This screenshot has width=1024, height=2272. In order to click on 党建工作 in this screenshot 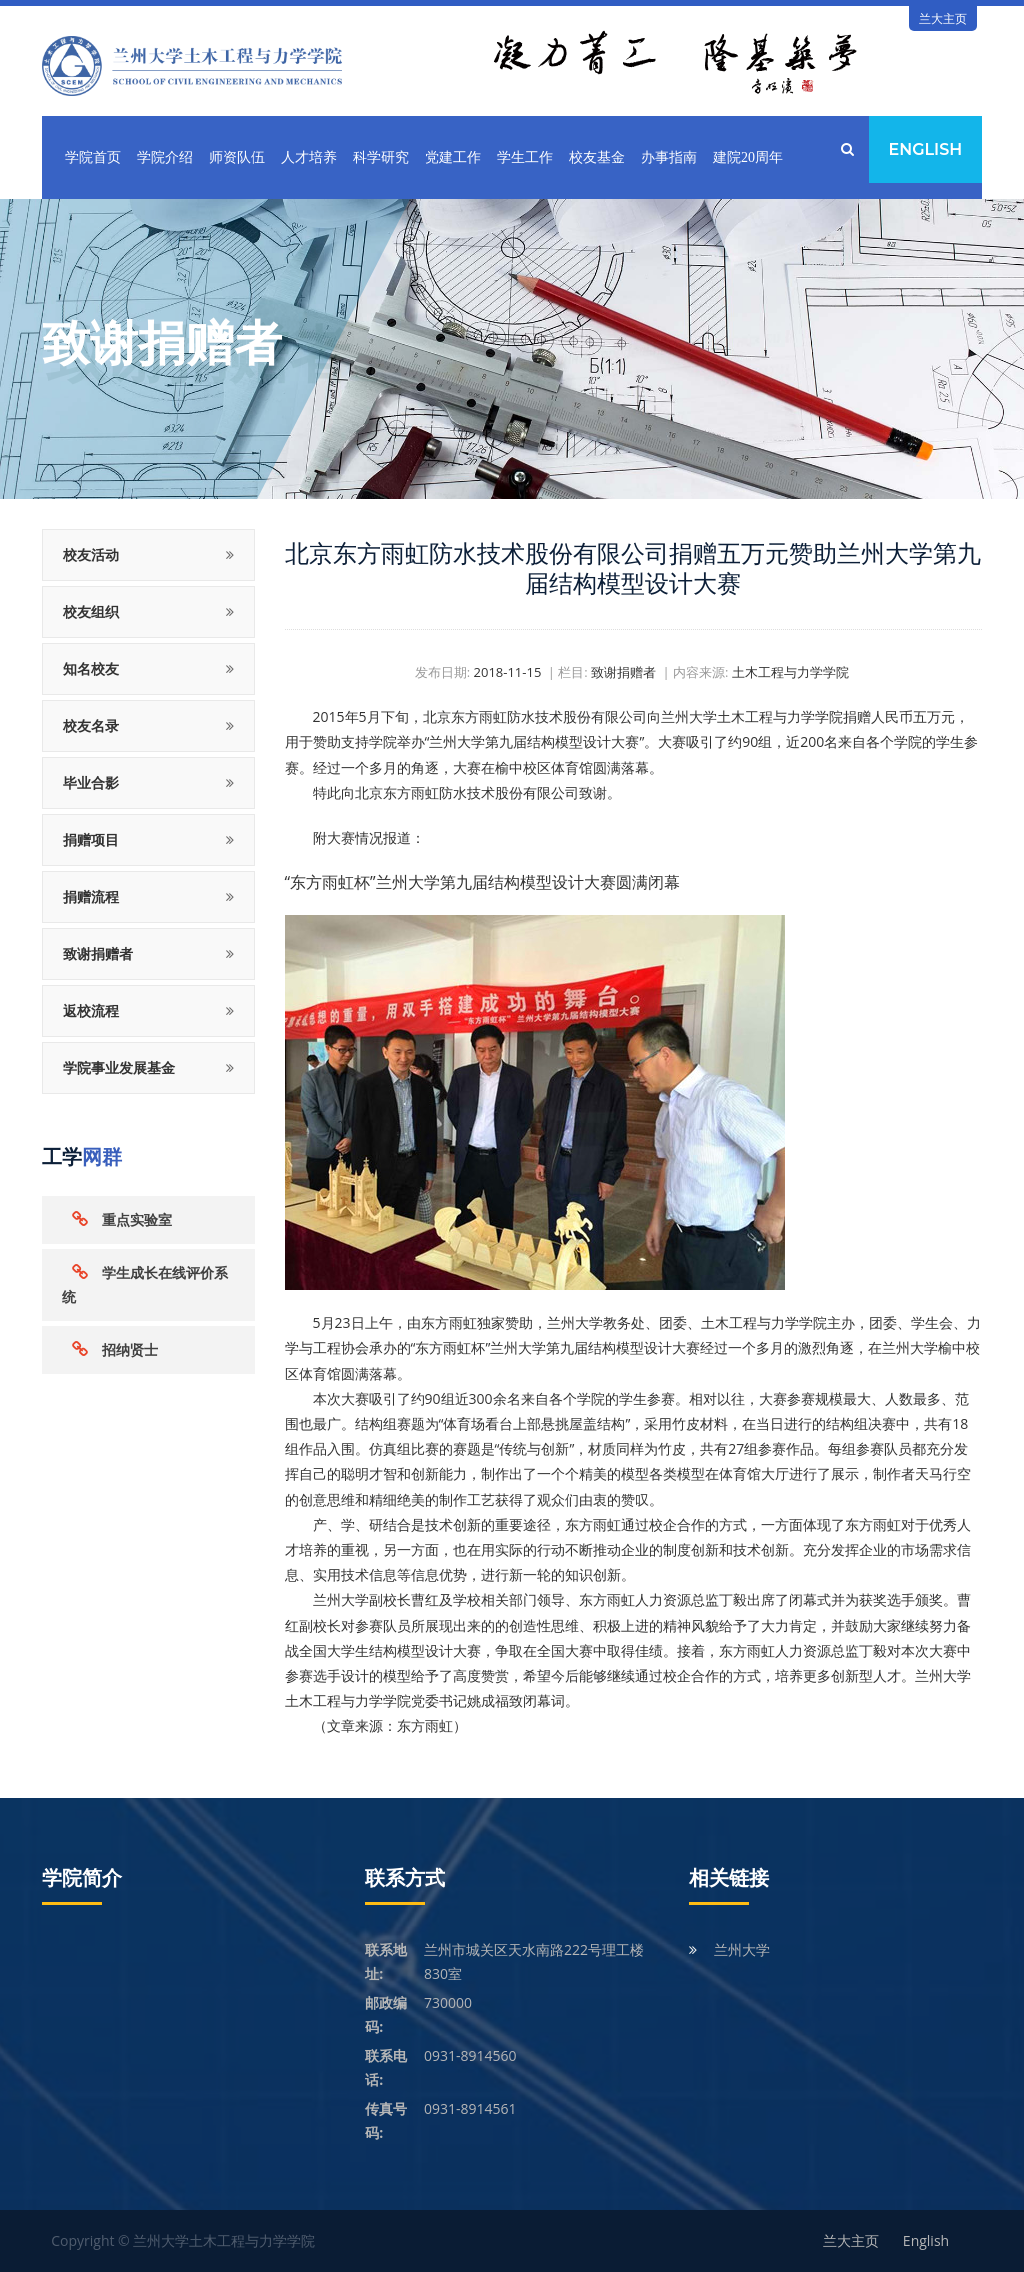, I will do `click(453, 157)`.